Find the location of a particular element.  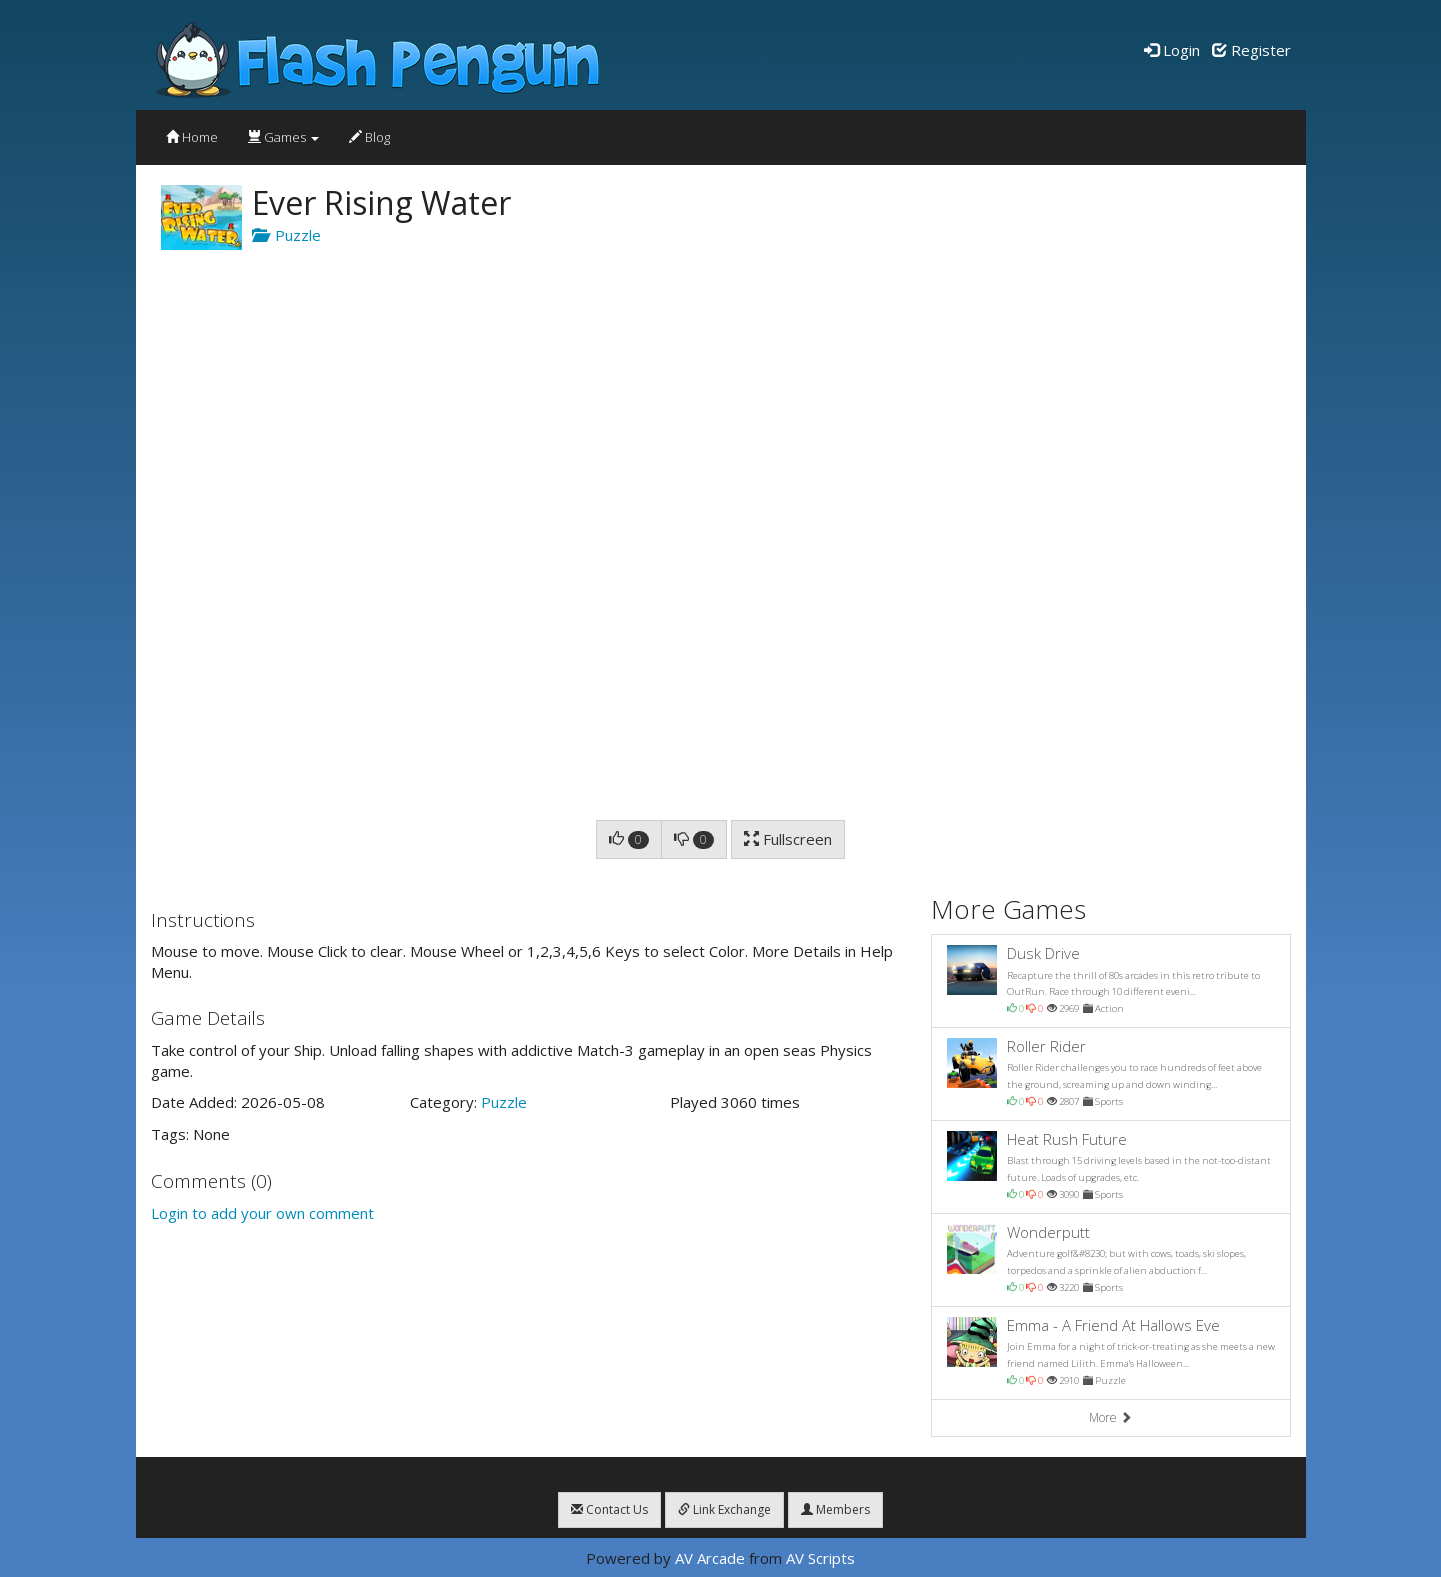

Games is located at coordinates (283, 137).